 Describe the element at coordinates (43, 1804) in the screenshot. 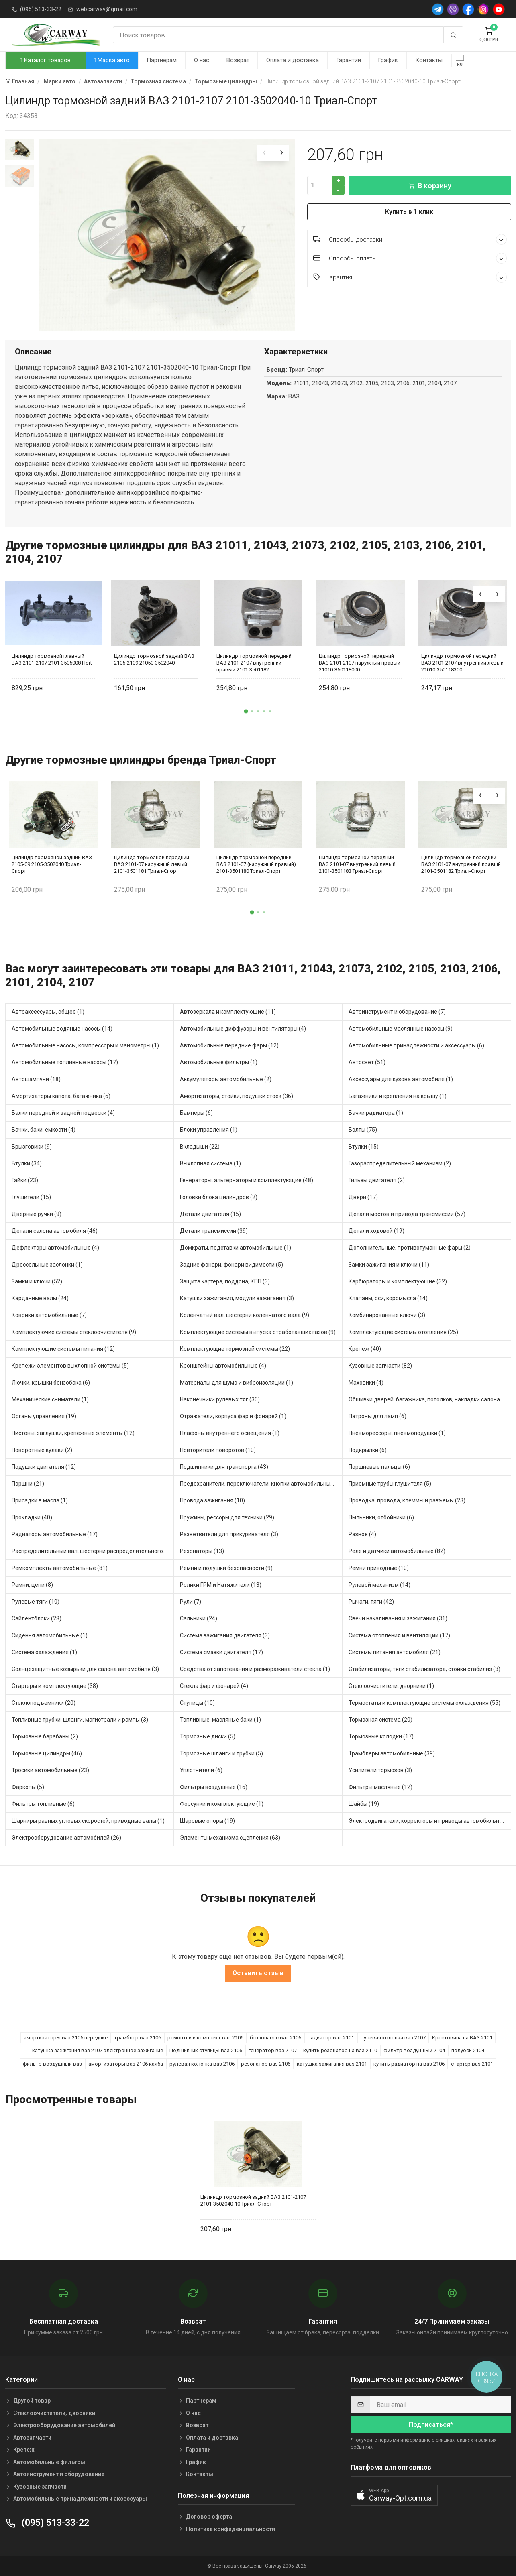

I see `Фильтры топливные (6)` at that location.